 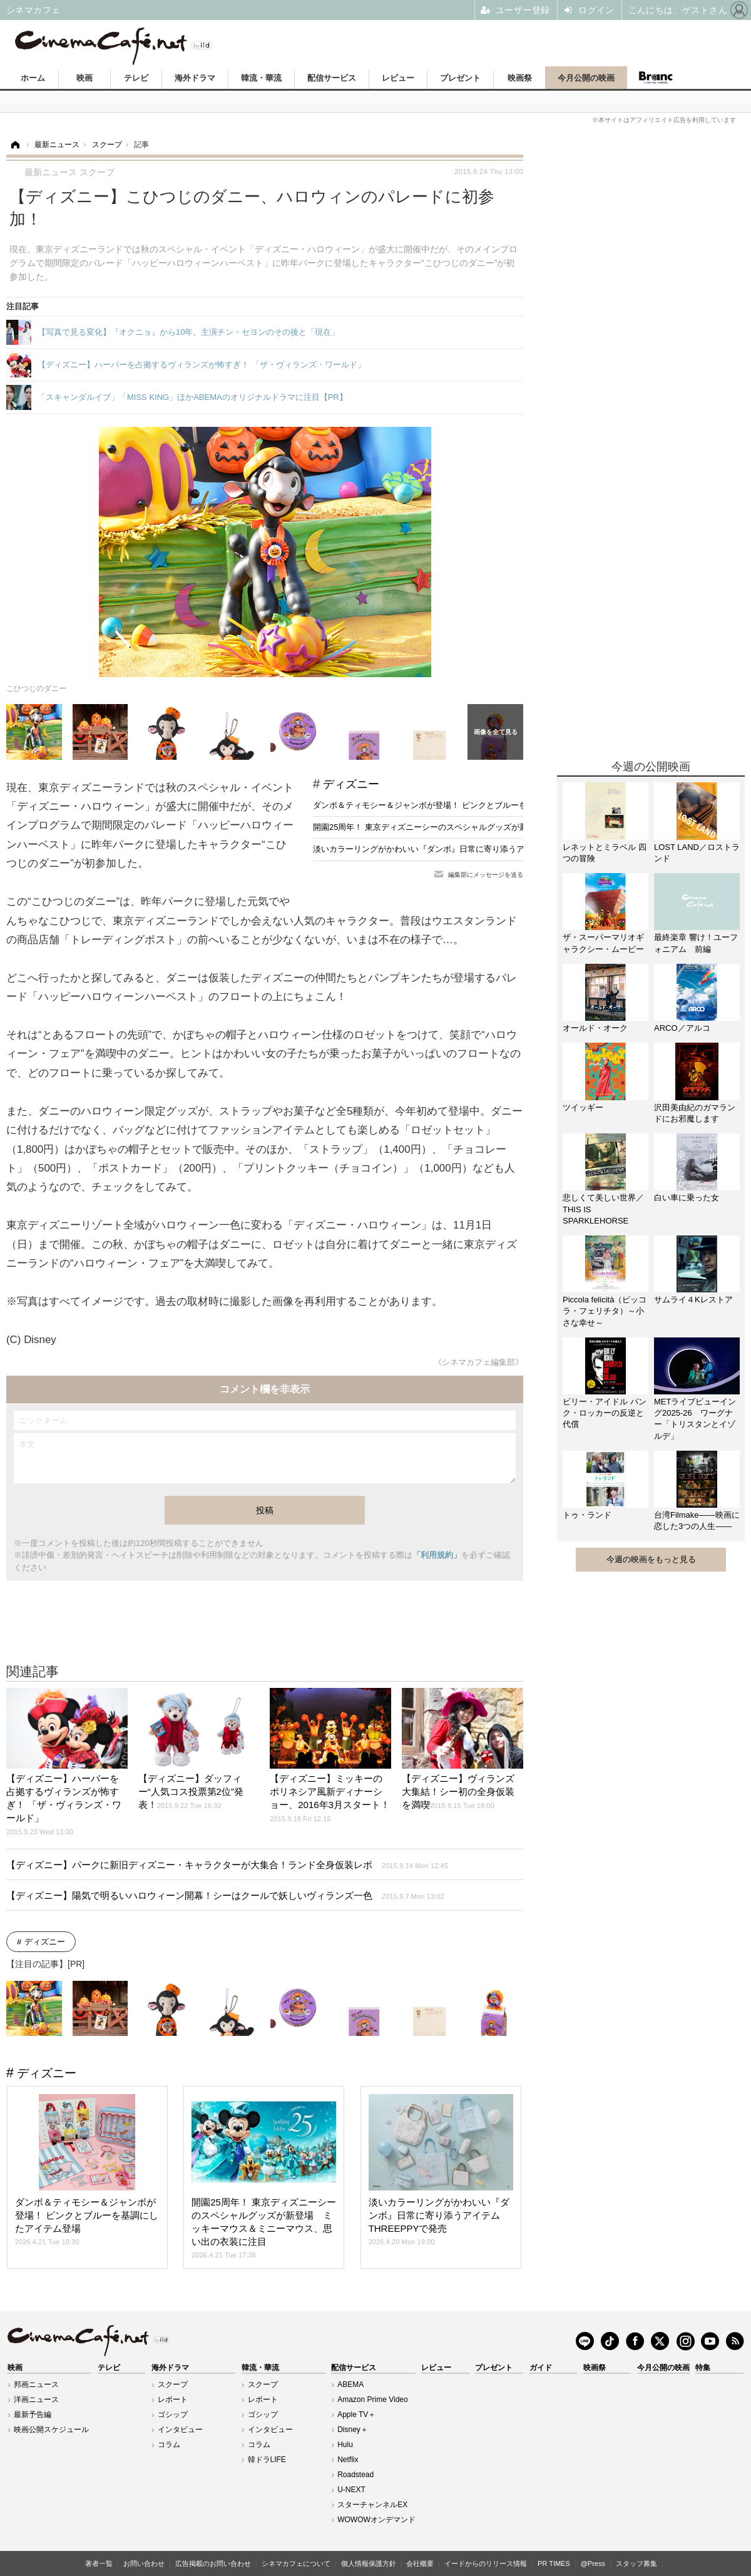 I want to click on PR TIMES, so click(x=554, y=2563).